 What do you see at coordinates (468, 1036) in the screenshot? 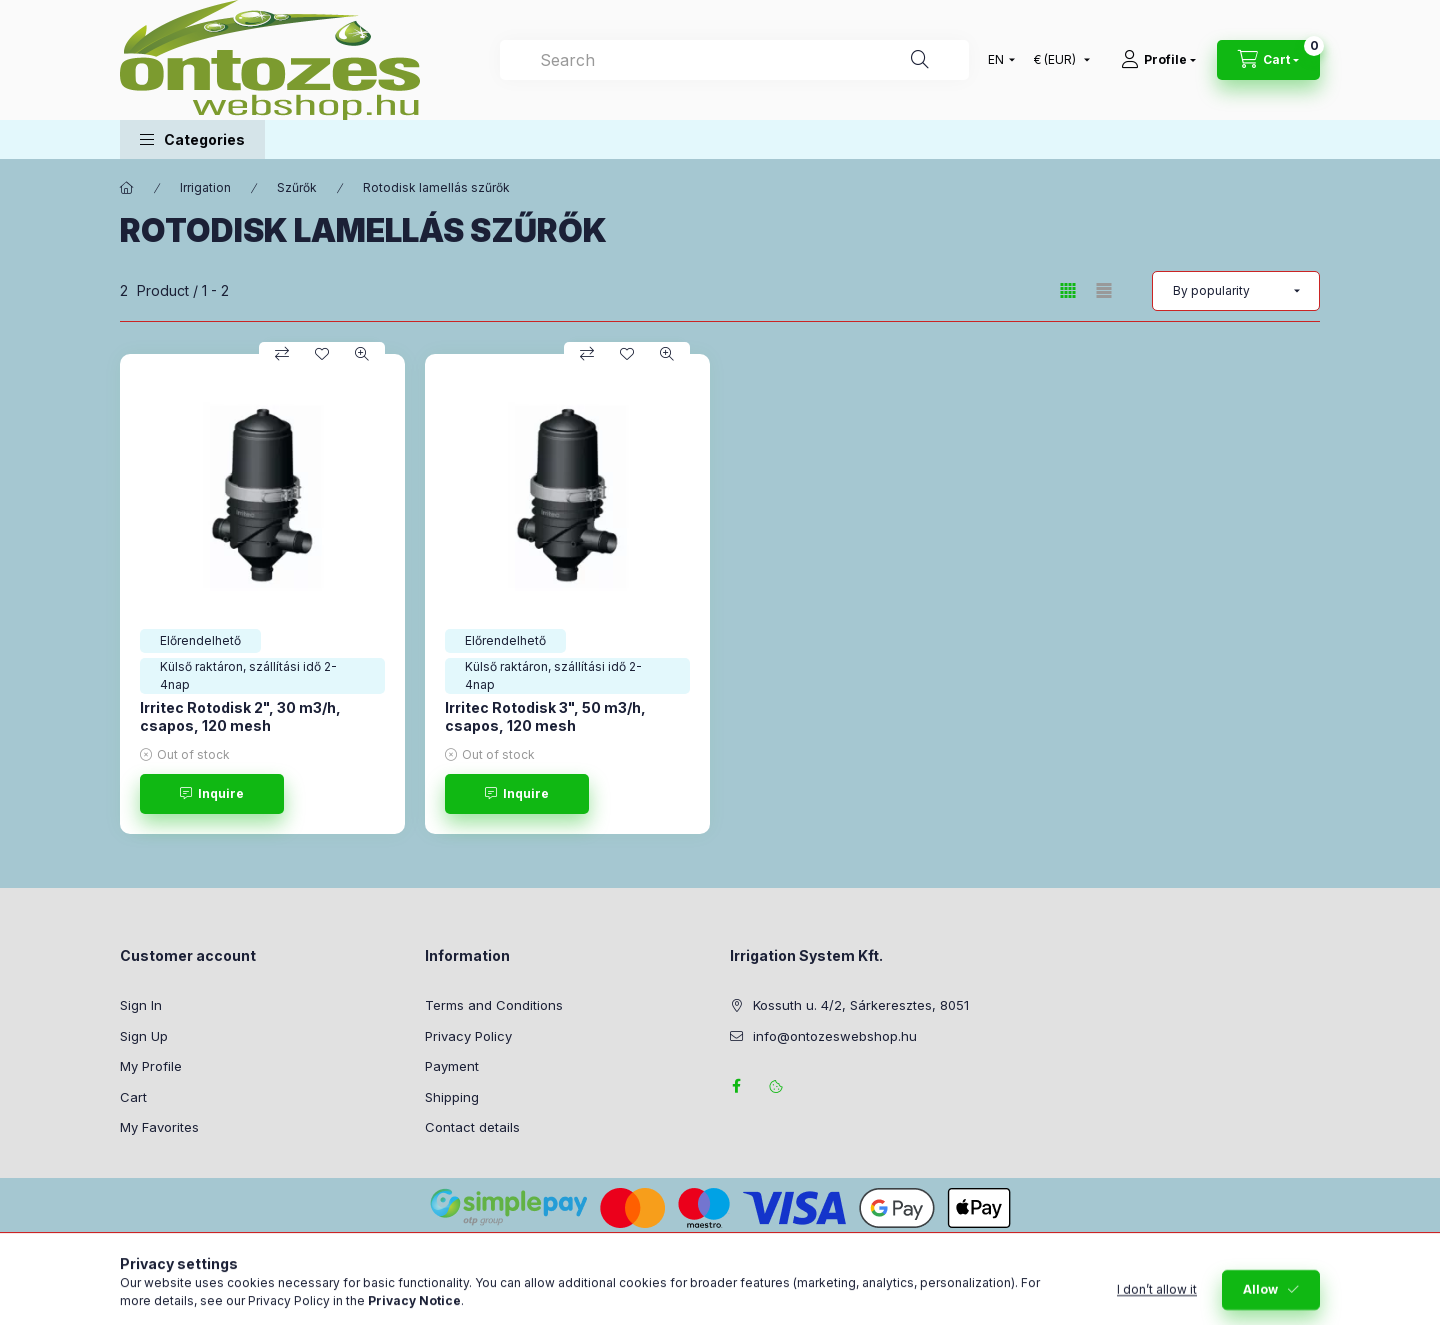
I see `Privacy Policy` at bounding box center [468, 1036].